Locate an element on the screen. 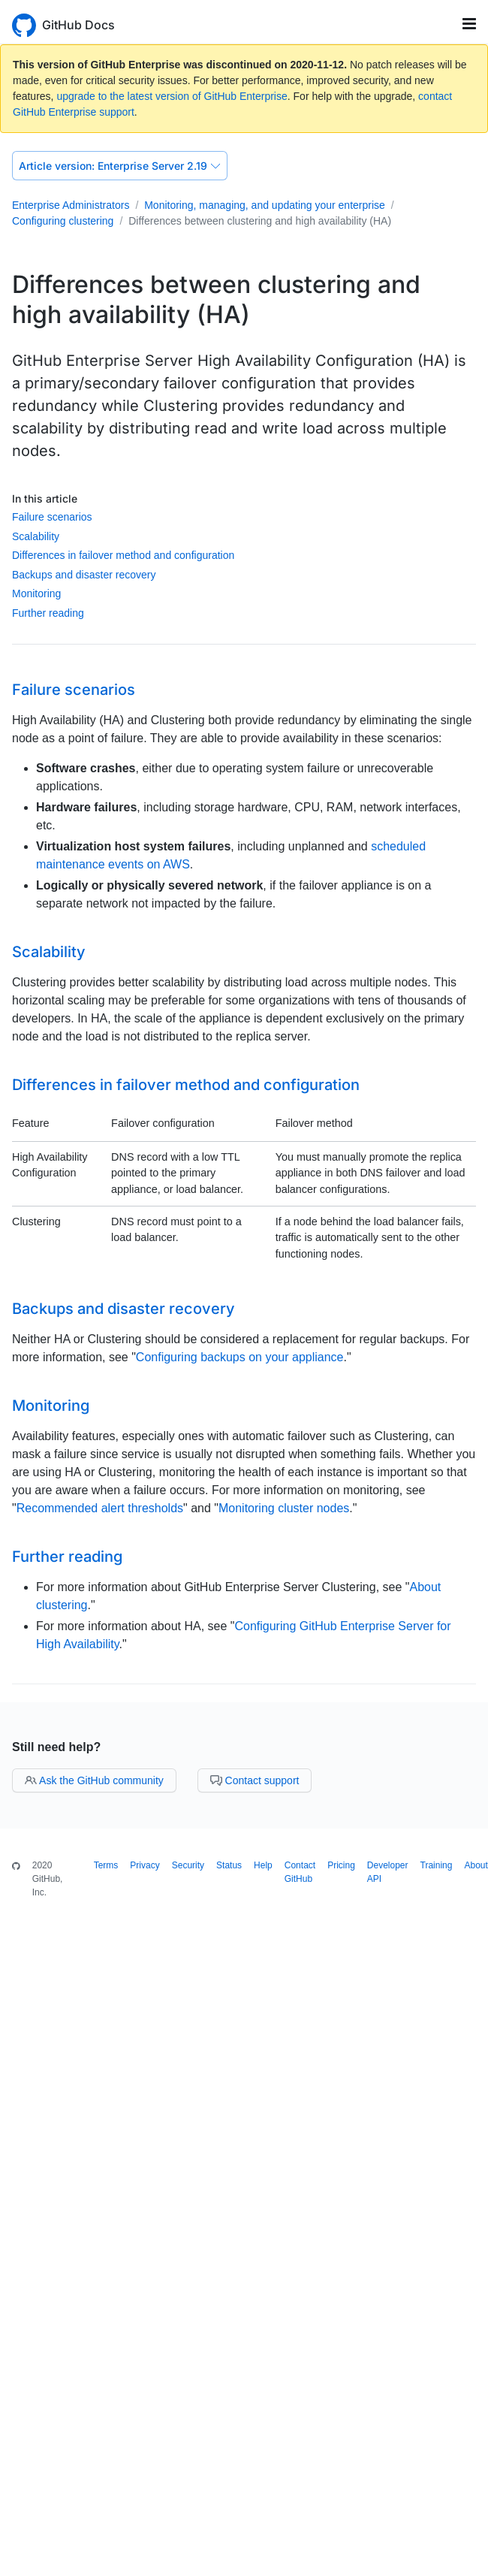  Enterprise Server 2.19 is located at coordinates (120, 166).